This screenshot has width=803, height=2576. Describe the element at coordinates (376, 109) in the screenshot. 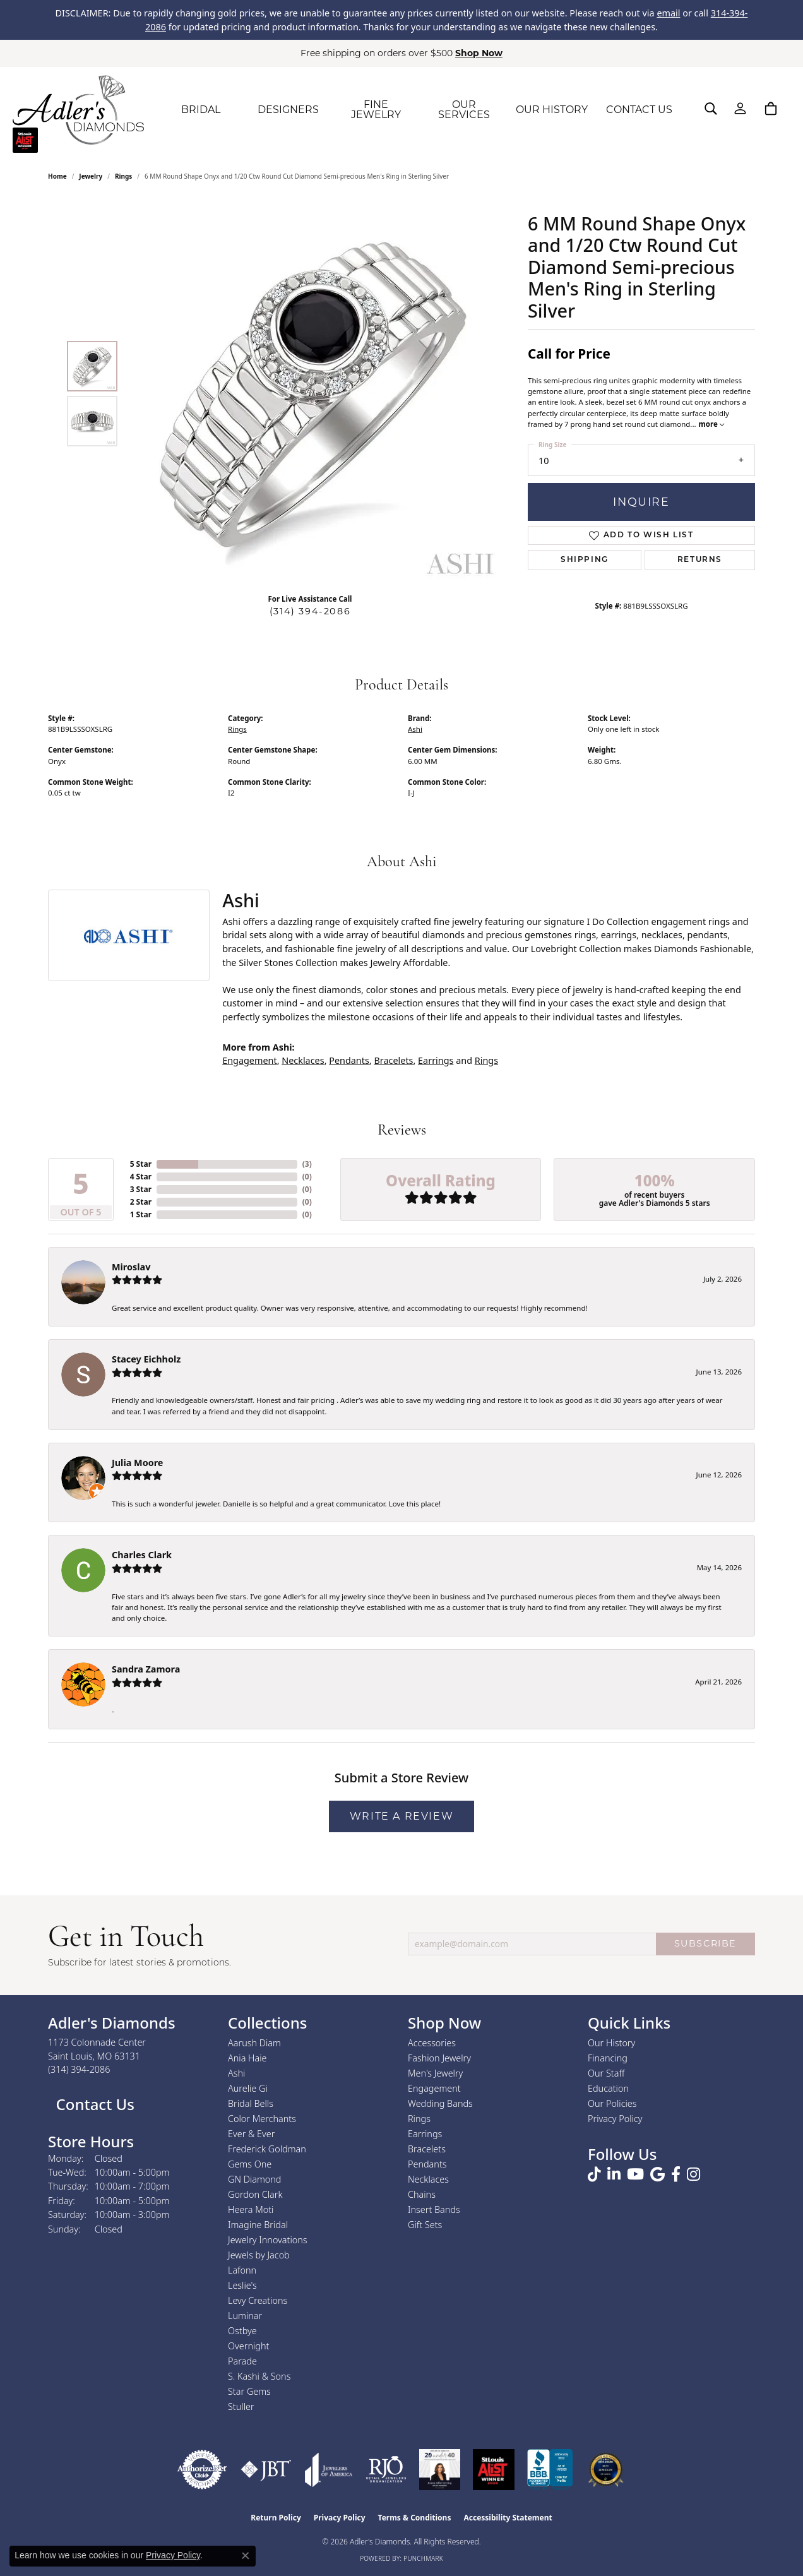

I see `FINE JEWELRY` at that location.